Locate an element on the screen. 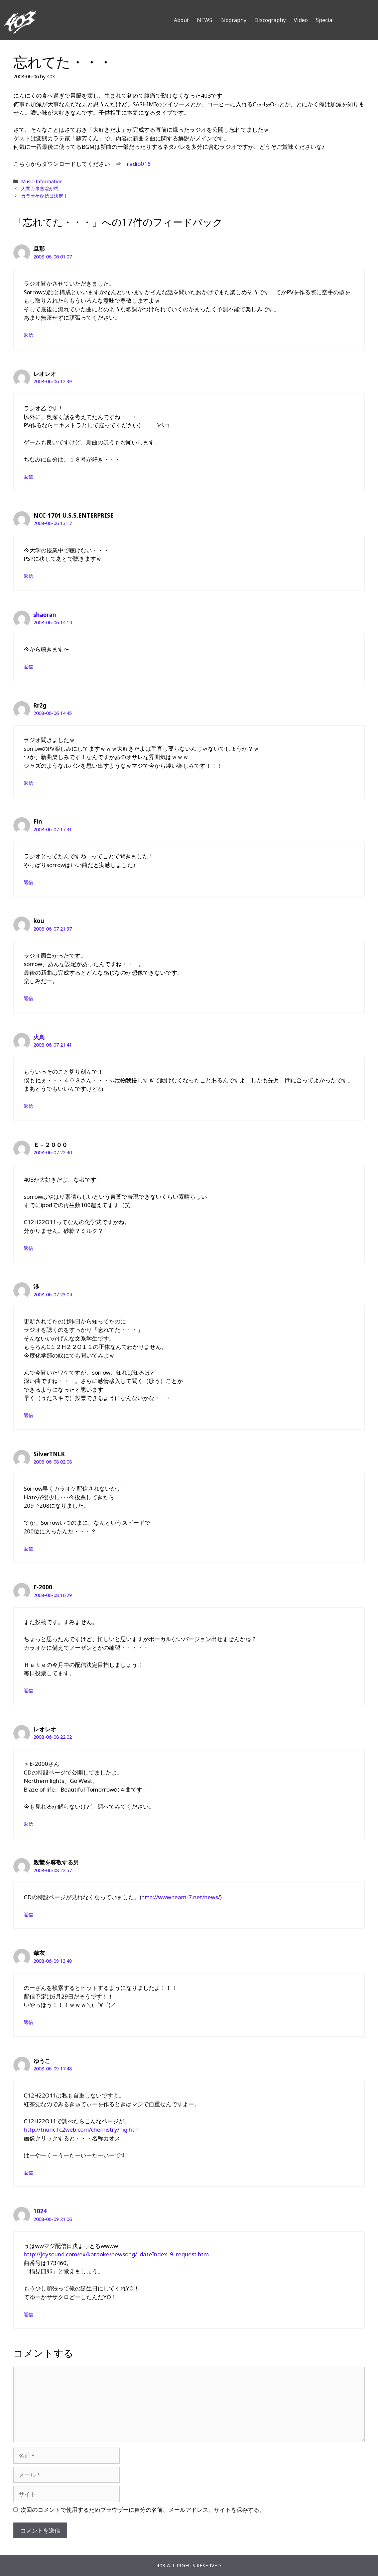 The width and height of the screenshot is (378, 2576). 返信 [kou に返信] is located at coordinates (28, 998).